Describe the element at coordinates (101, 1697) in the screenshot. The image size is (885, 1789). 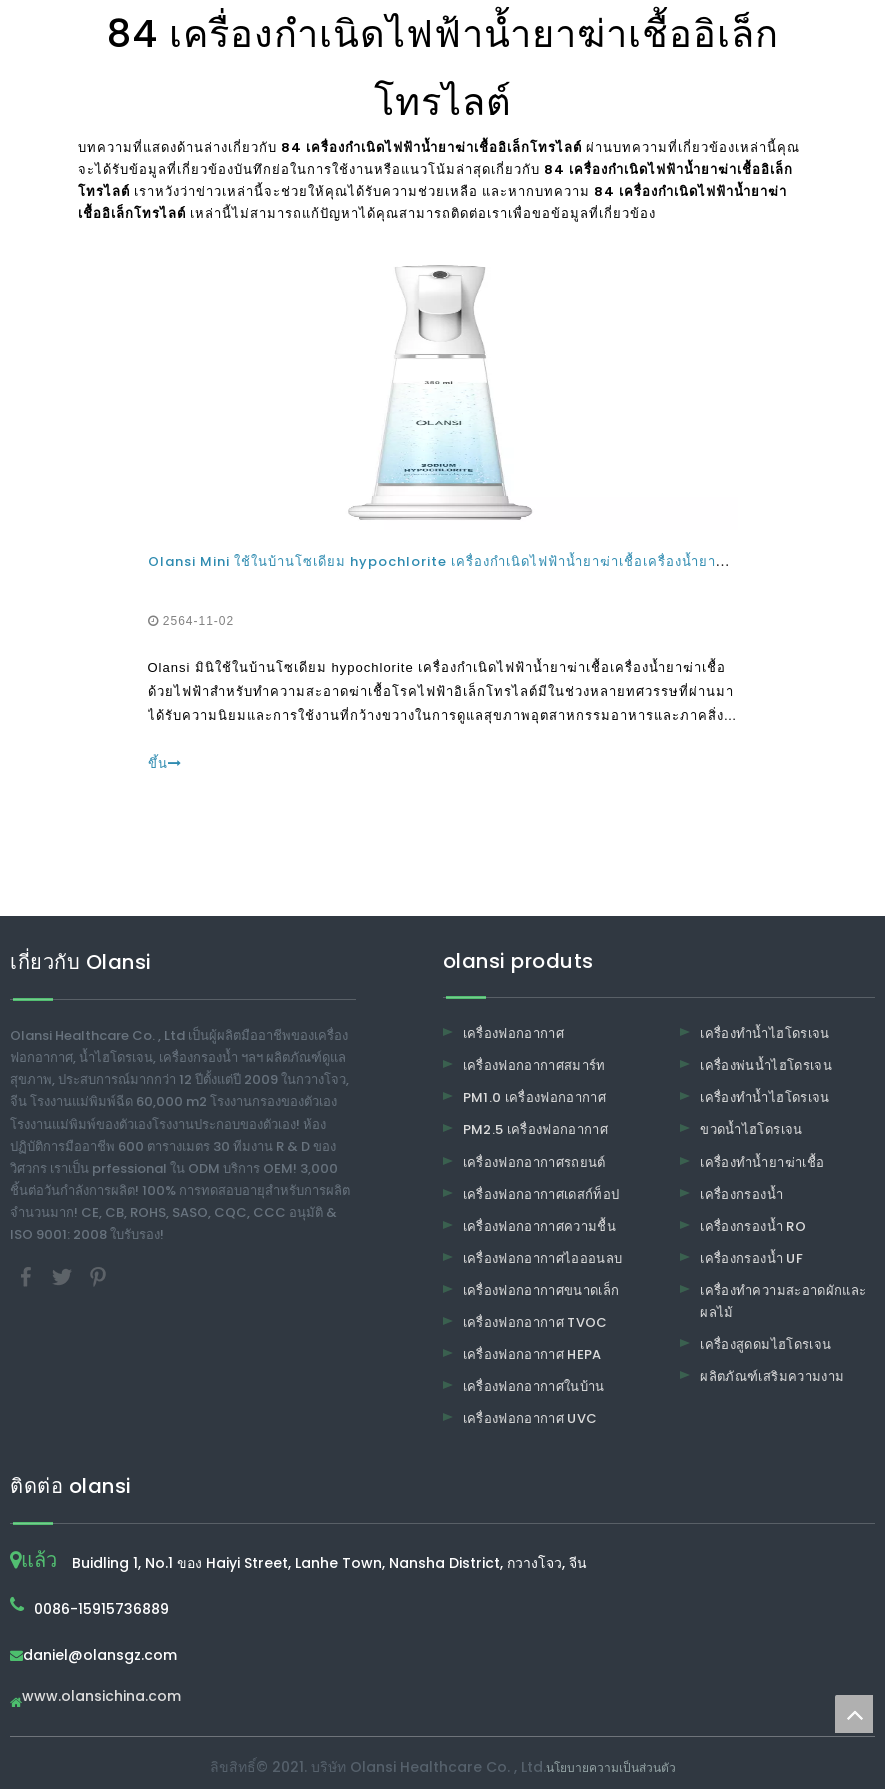
I see `www.olansichina.com` at that location.